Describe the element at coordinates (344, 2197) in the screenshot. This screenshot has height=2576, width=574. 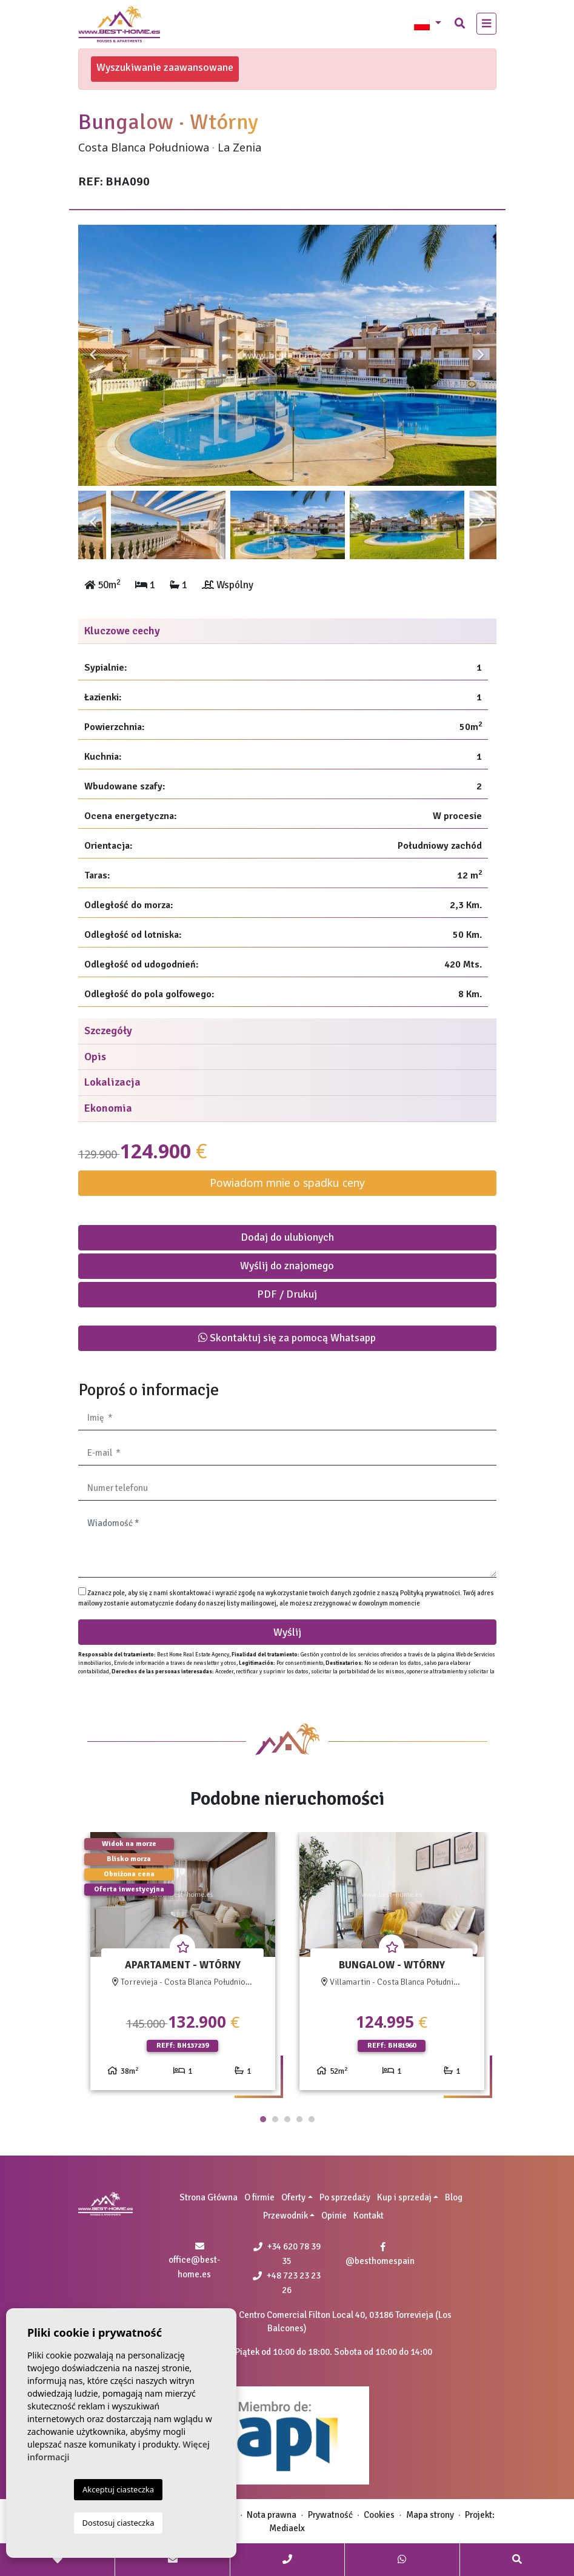
I see `Po sprzedaży` at that location.